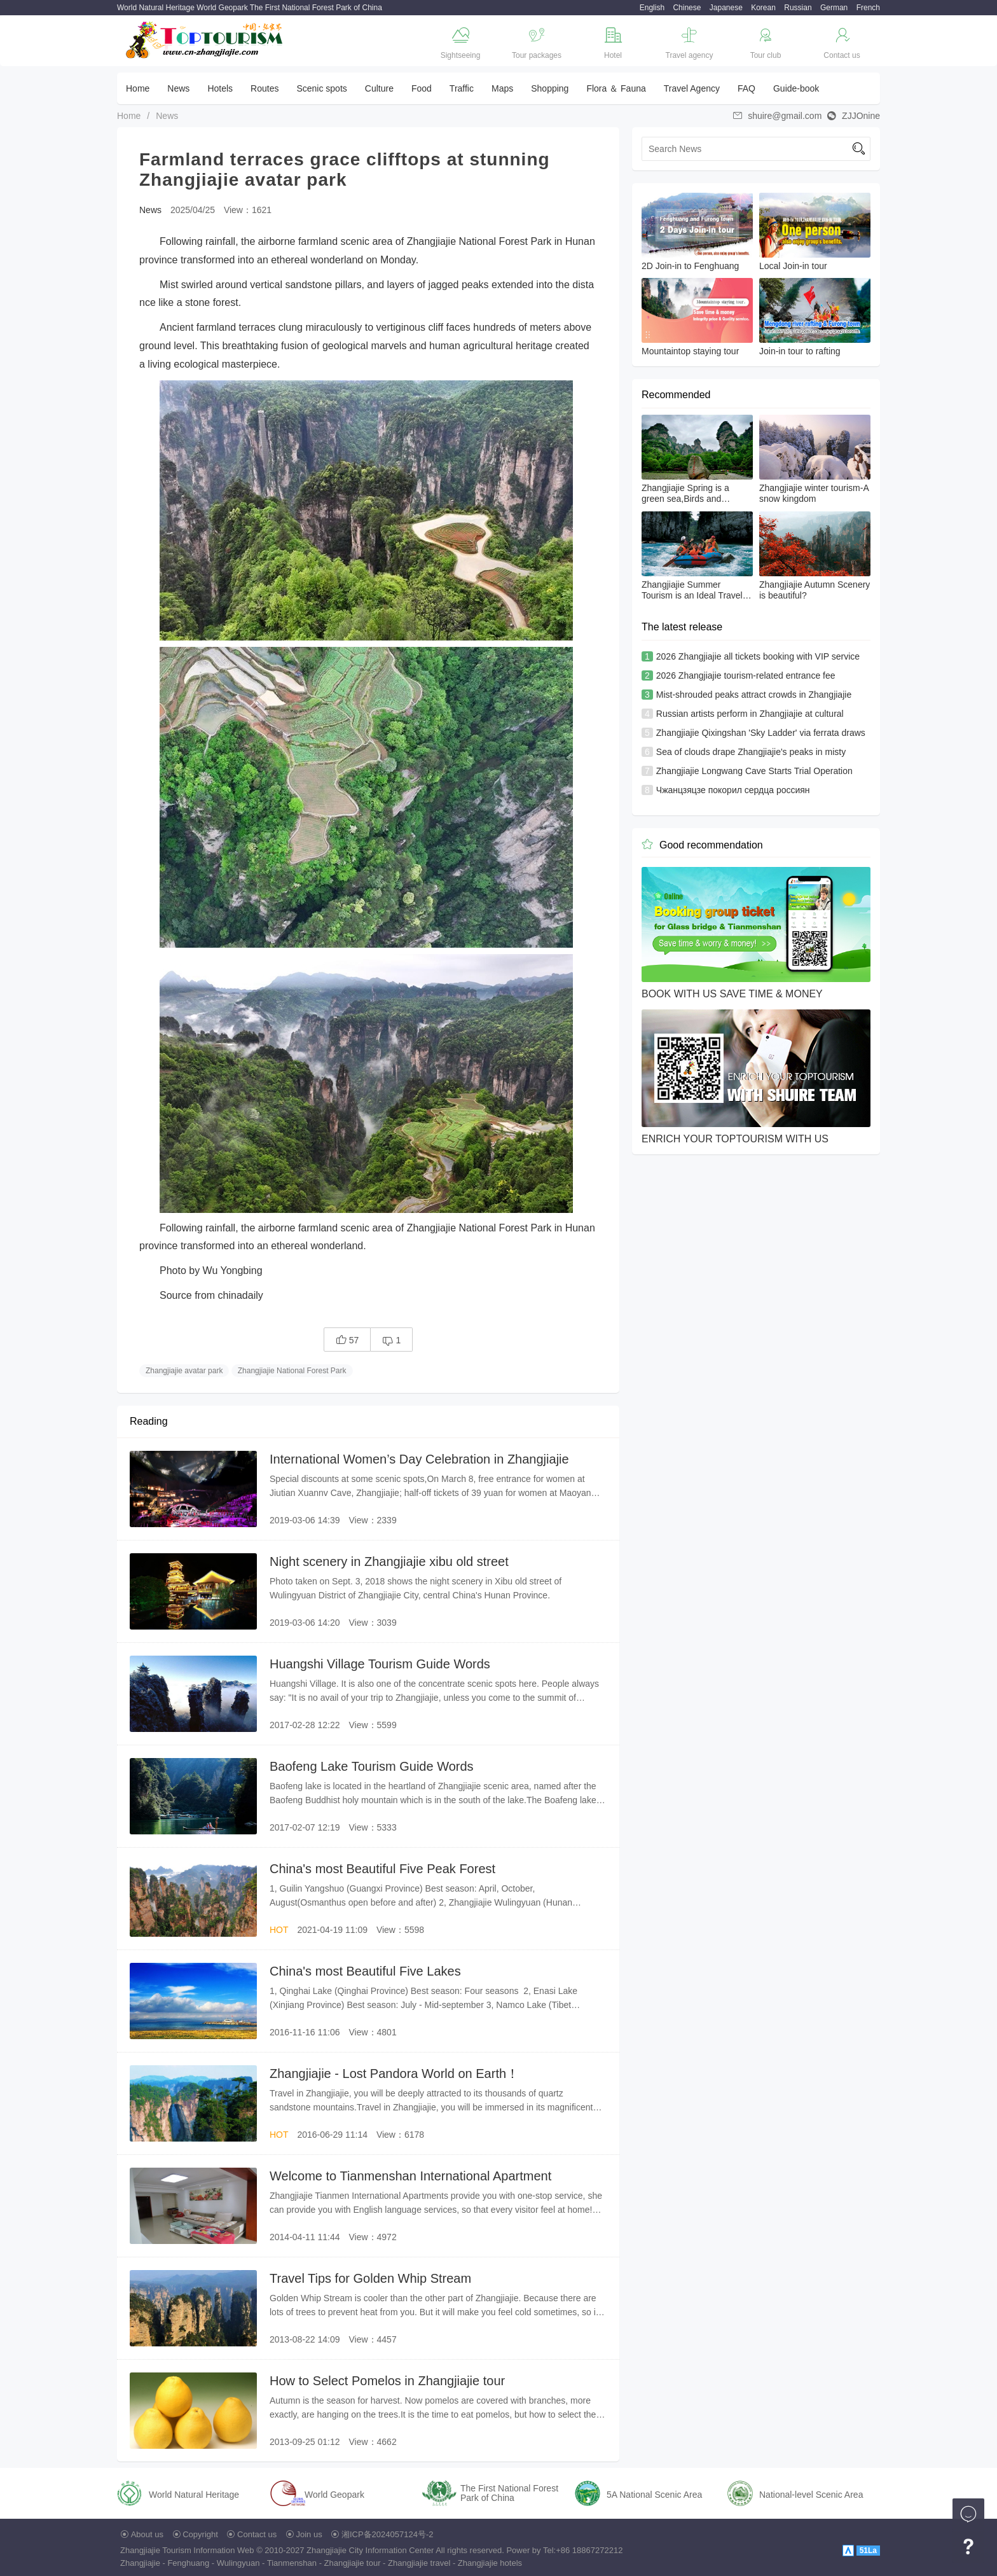  I want to click on Shopping, so click(549, 88).